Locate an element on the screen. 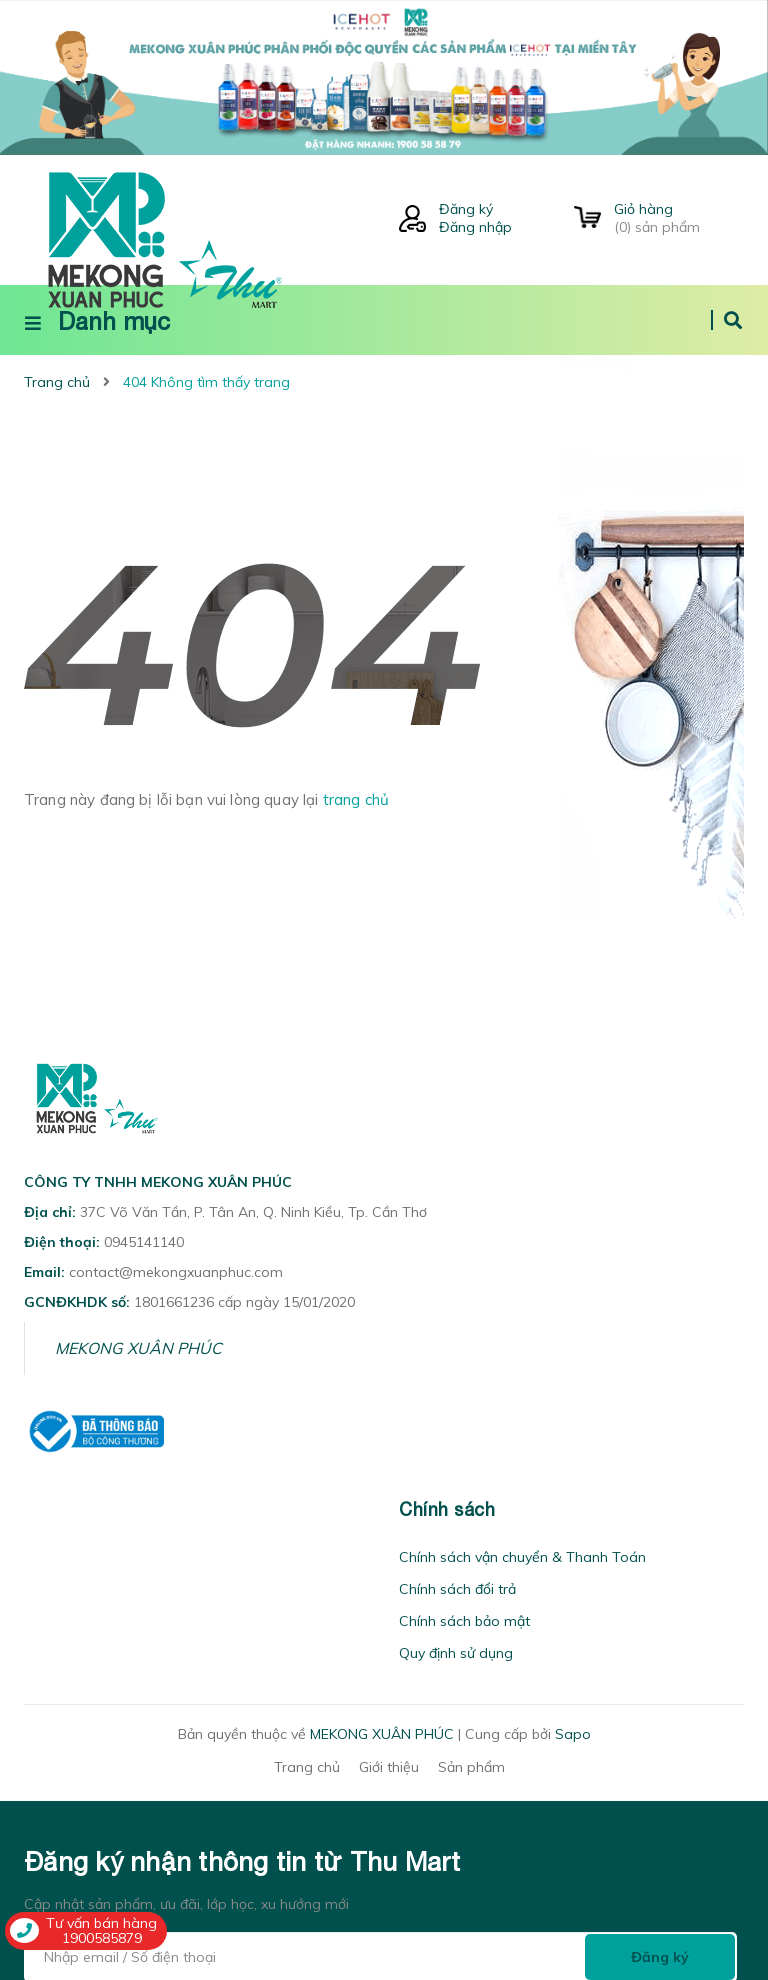 The width and height of the screenshot is (768, 1980). [button] is located at coordinates (30, 1509).